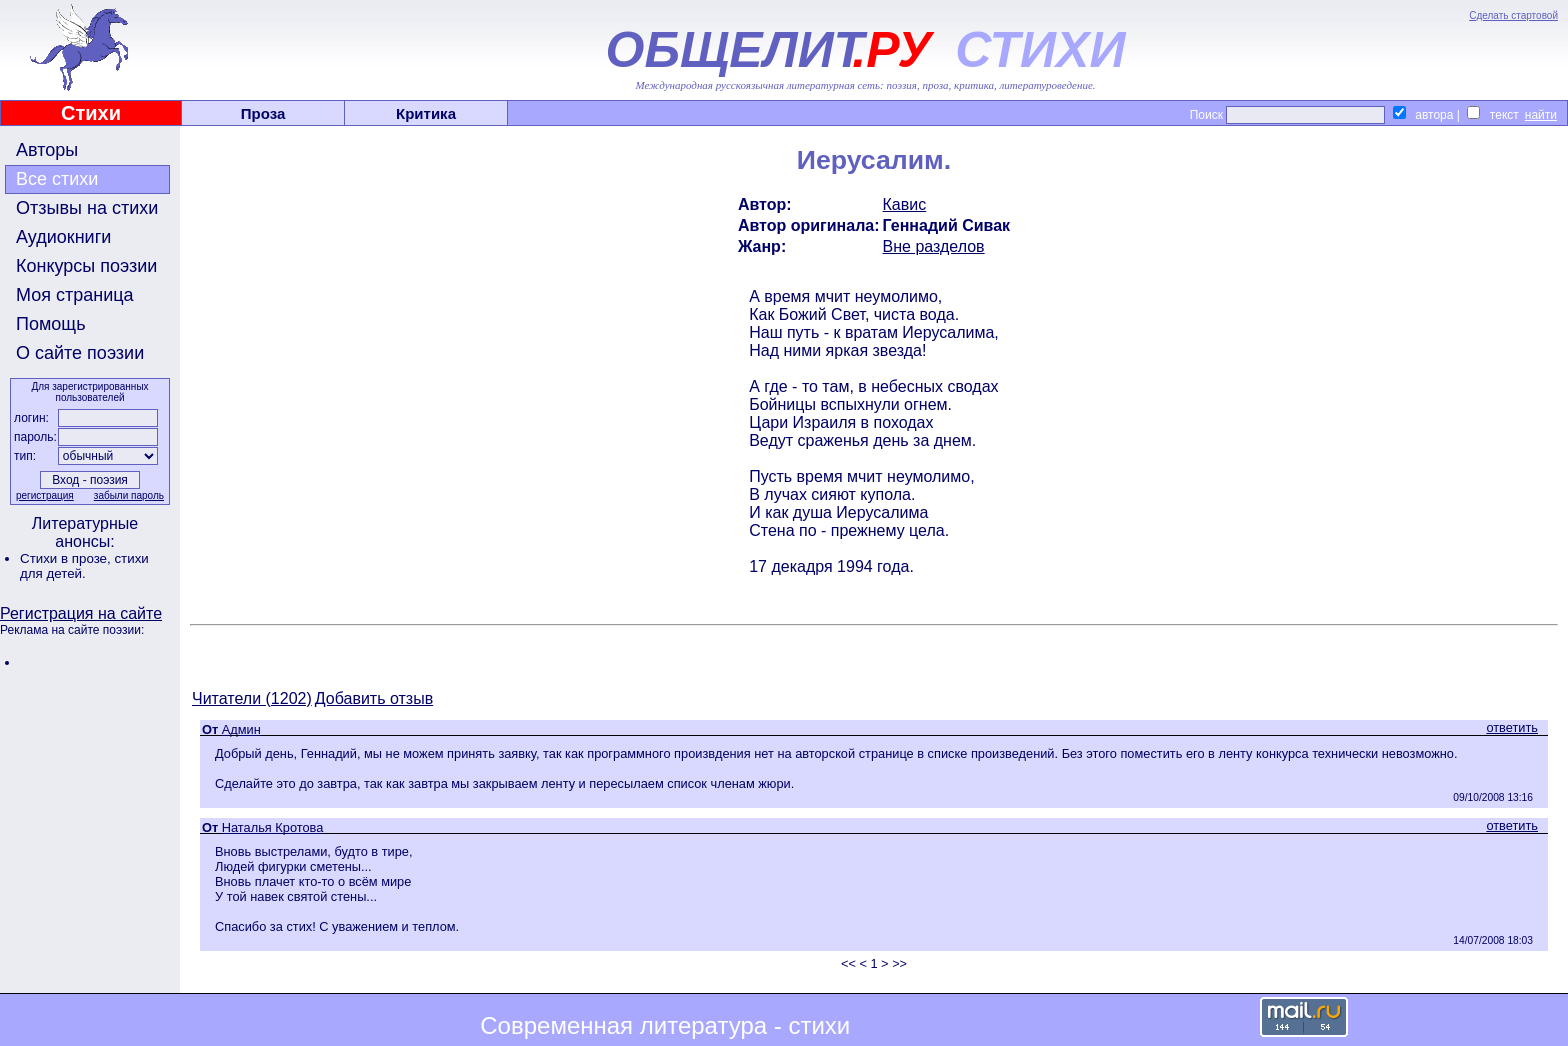 The width and height of the screenshot is (1568, 1046). What do you see at coordinates (241, 729) in the screenshot?
I see `Админ` at bounding box center [241, 729].